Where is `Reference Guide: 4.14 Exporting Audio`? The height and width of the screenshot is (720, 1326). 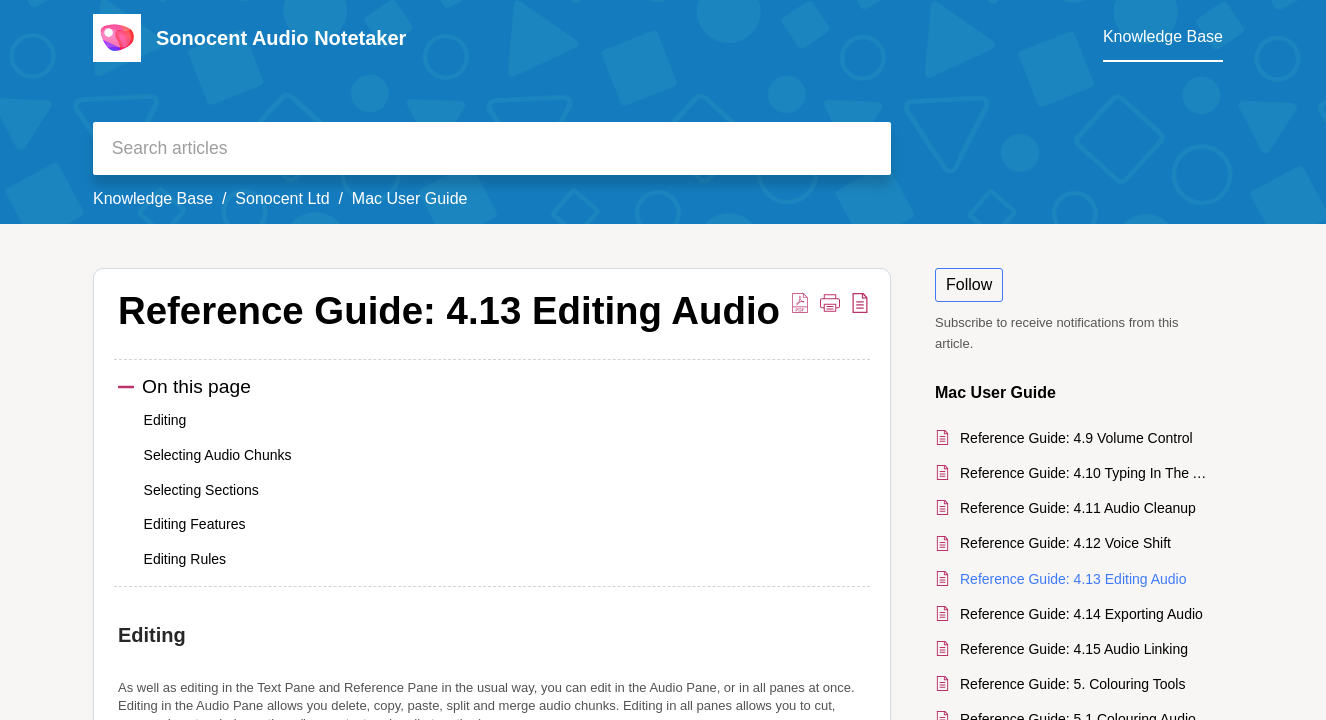
Reference Guide: 4.14 Exporting Audio is located at coordinates (1081, 614).